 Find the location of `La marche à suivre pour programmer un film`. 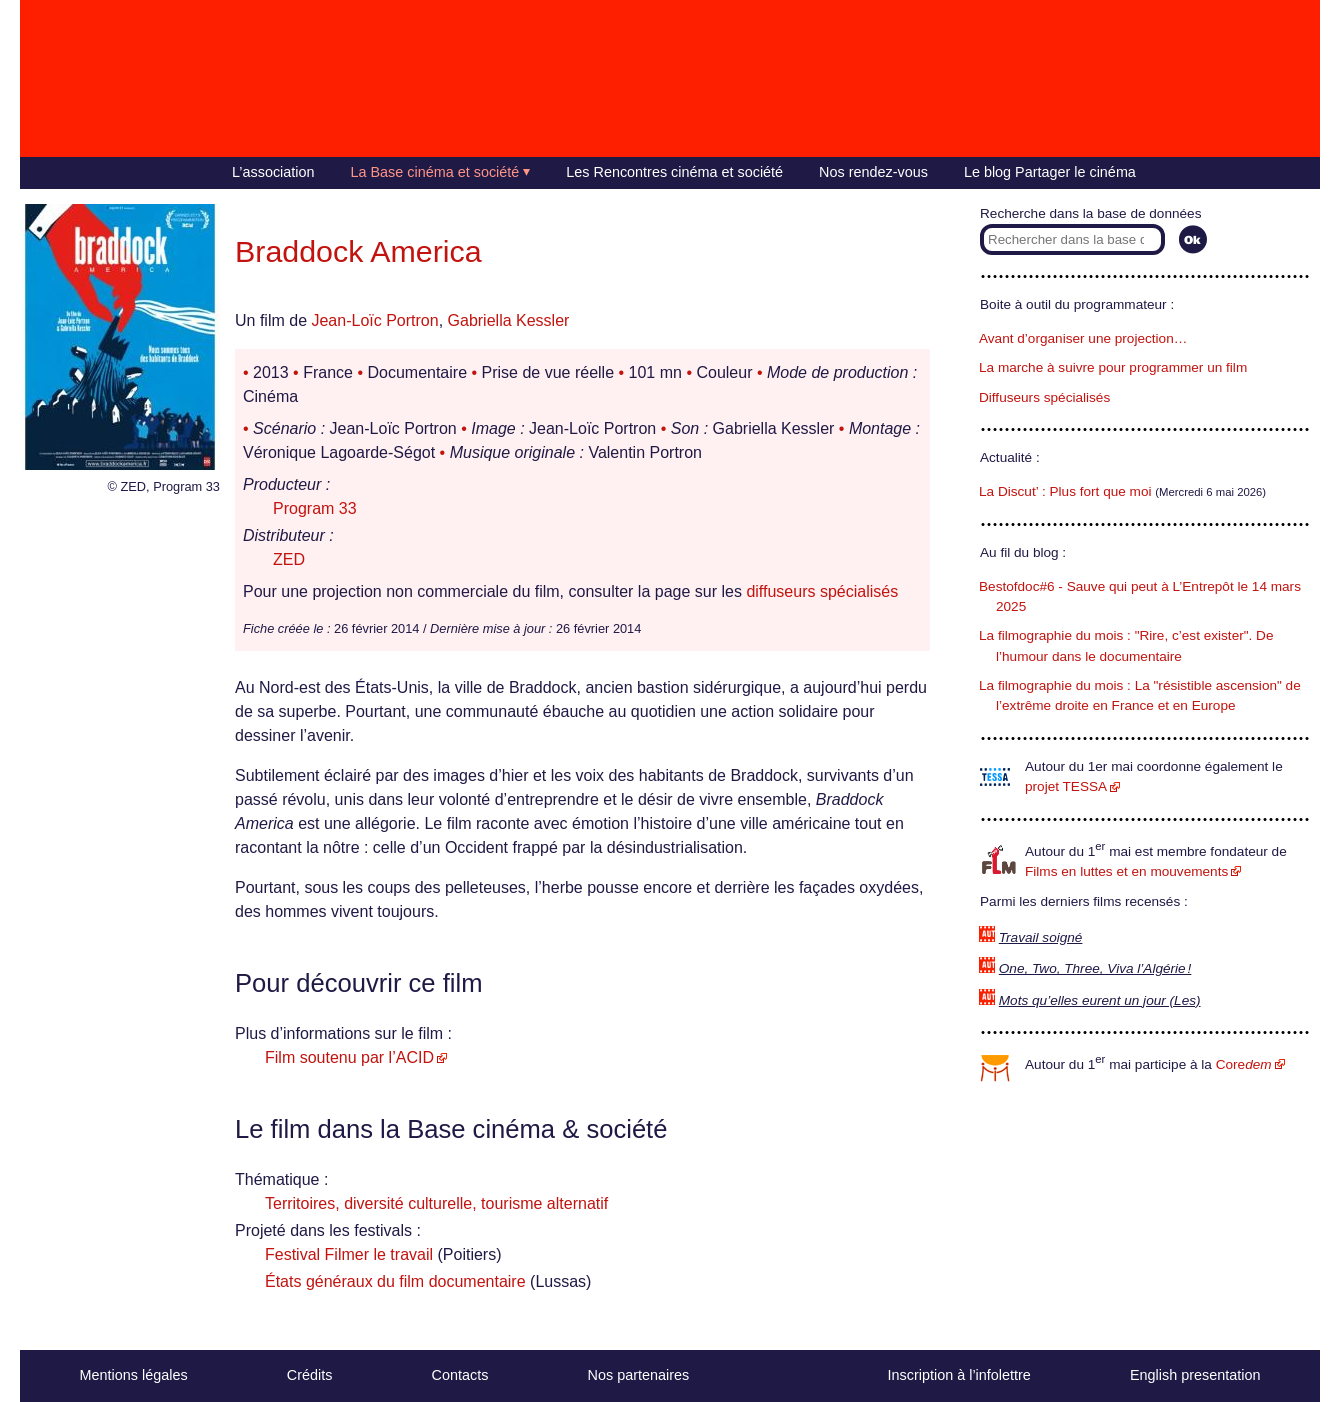

La marche à suivre pour programmer un film is located at coordinates (1113, 367).